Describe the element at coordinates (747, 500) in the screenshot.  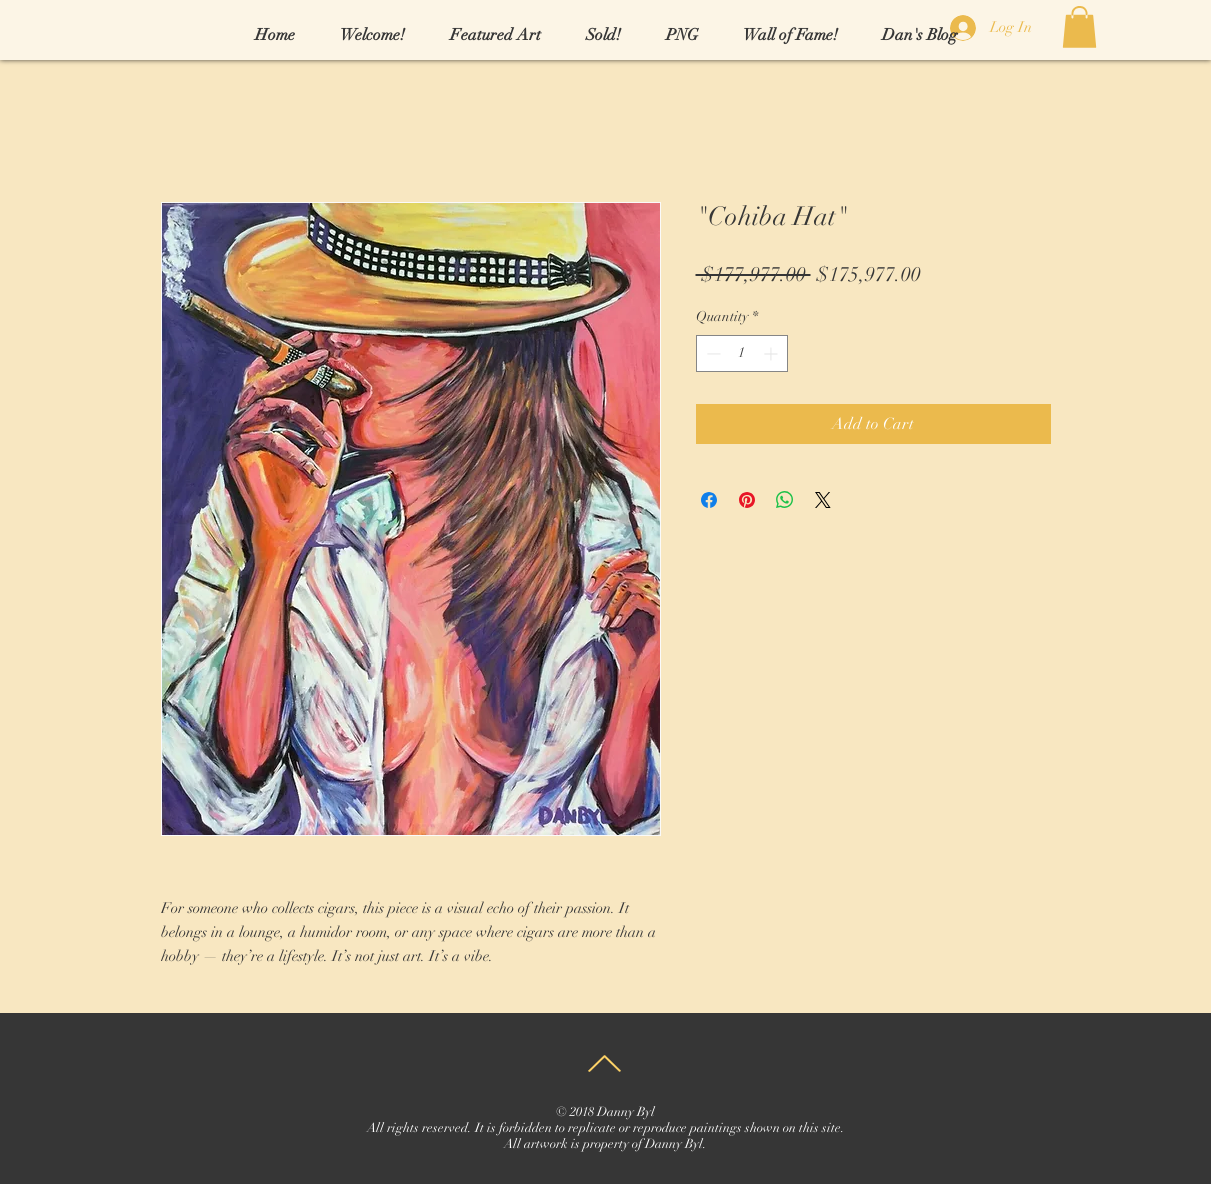
I see `[Pin on Pinterest]` at that location.